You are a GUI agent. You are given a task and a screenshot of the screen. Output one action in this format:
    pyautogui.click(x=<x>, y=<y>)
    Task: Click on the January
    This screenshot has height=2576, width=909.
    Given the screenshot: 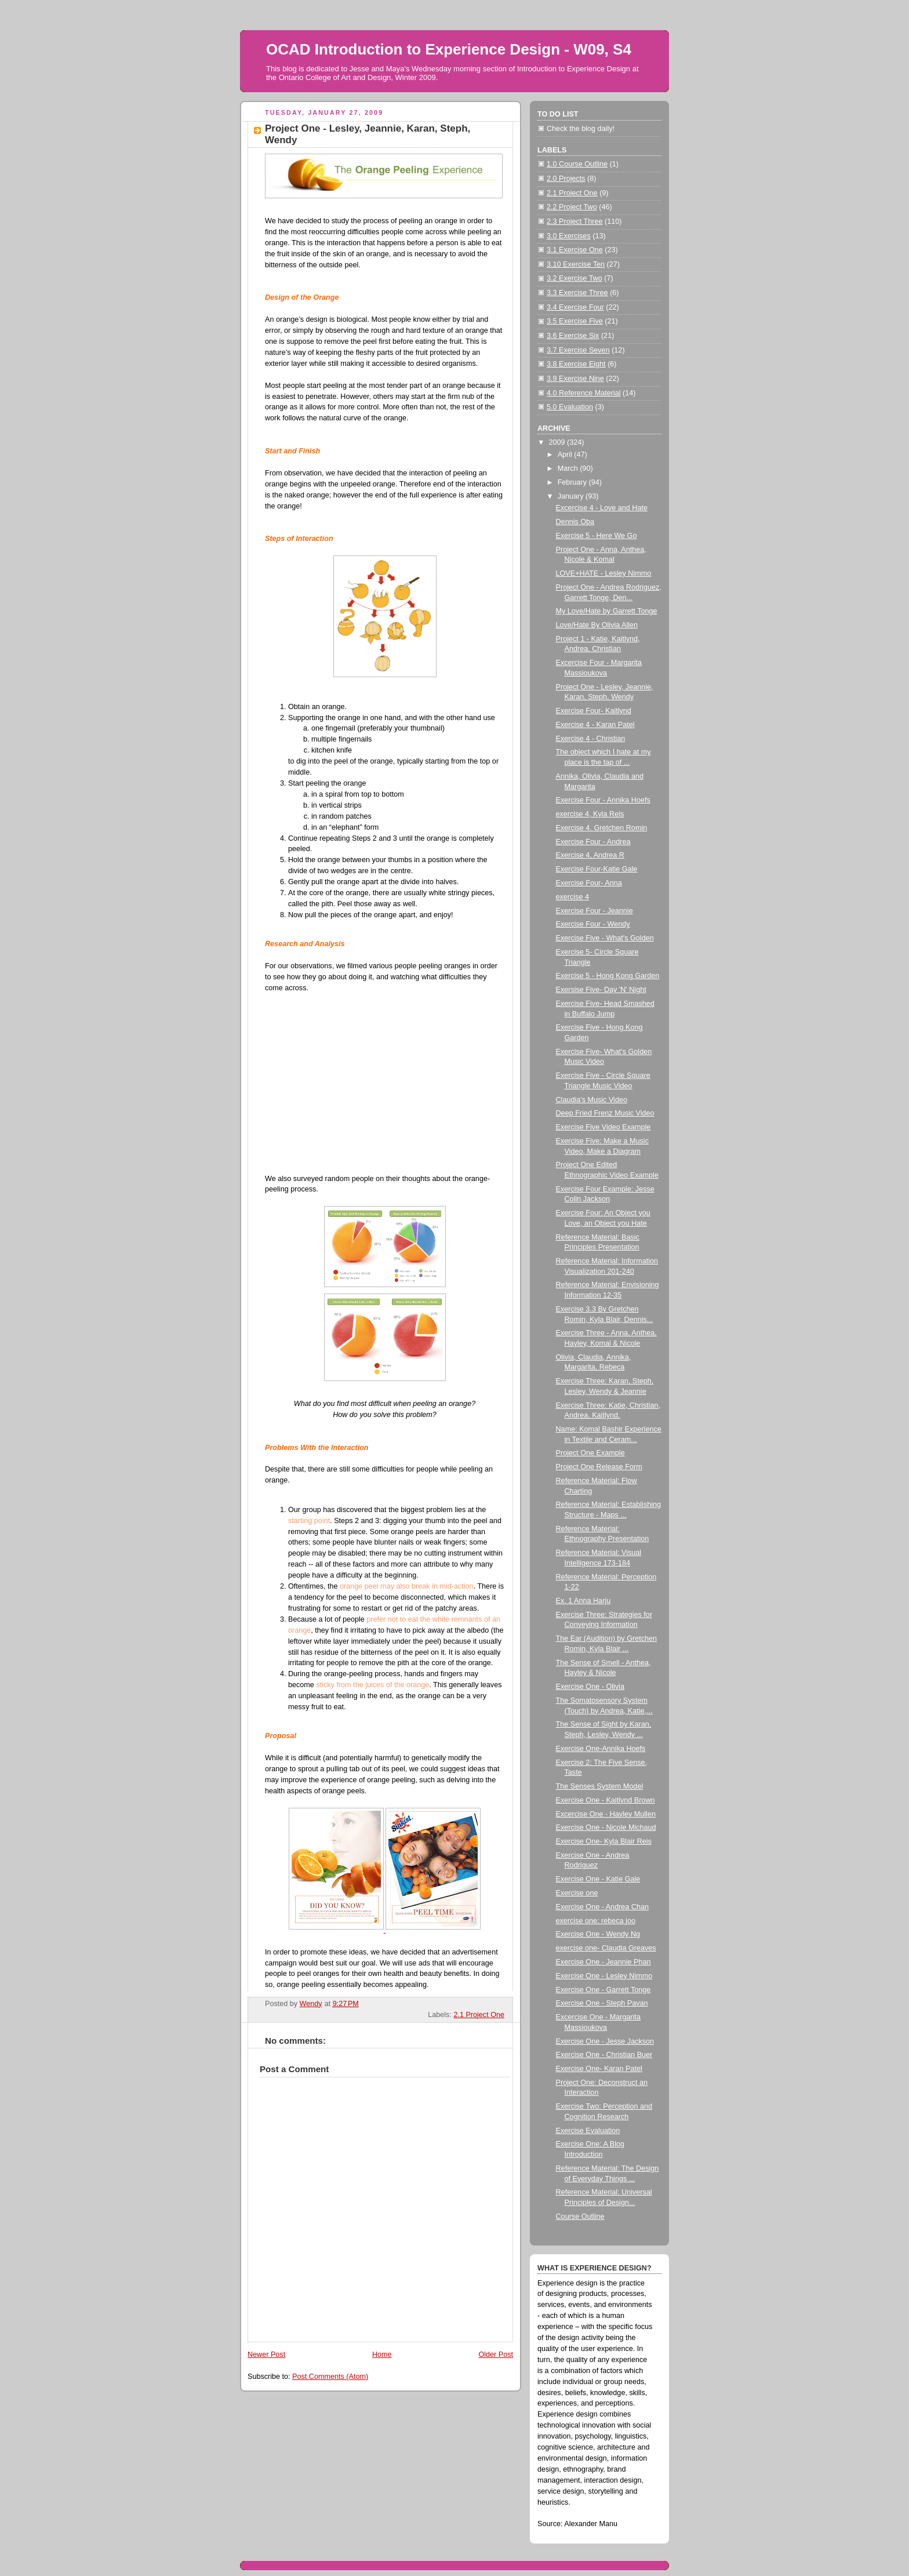 What is the action you would take?
    pyautogui.click(x=572, y=496)
    